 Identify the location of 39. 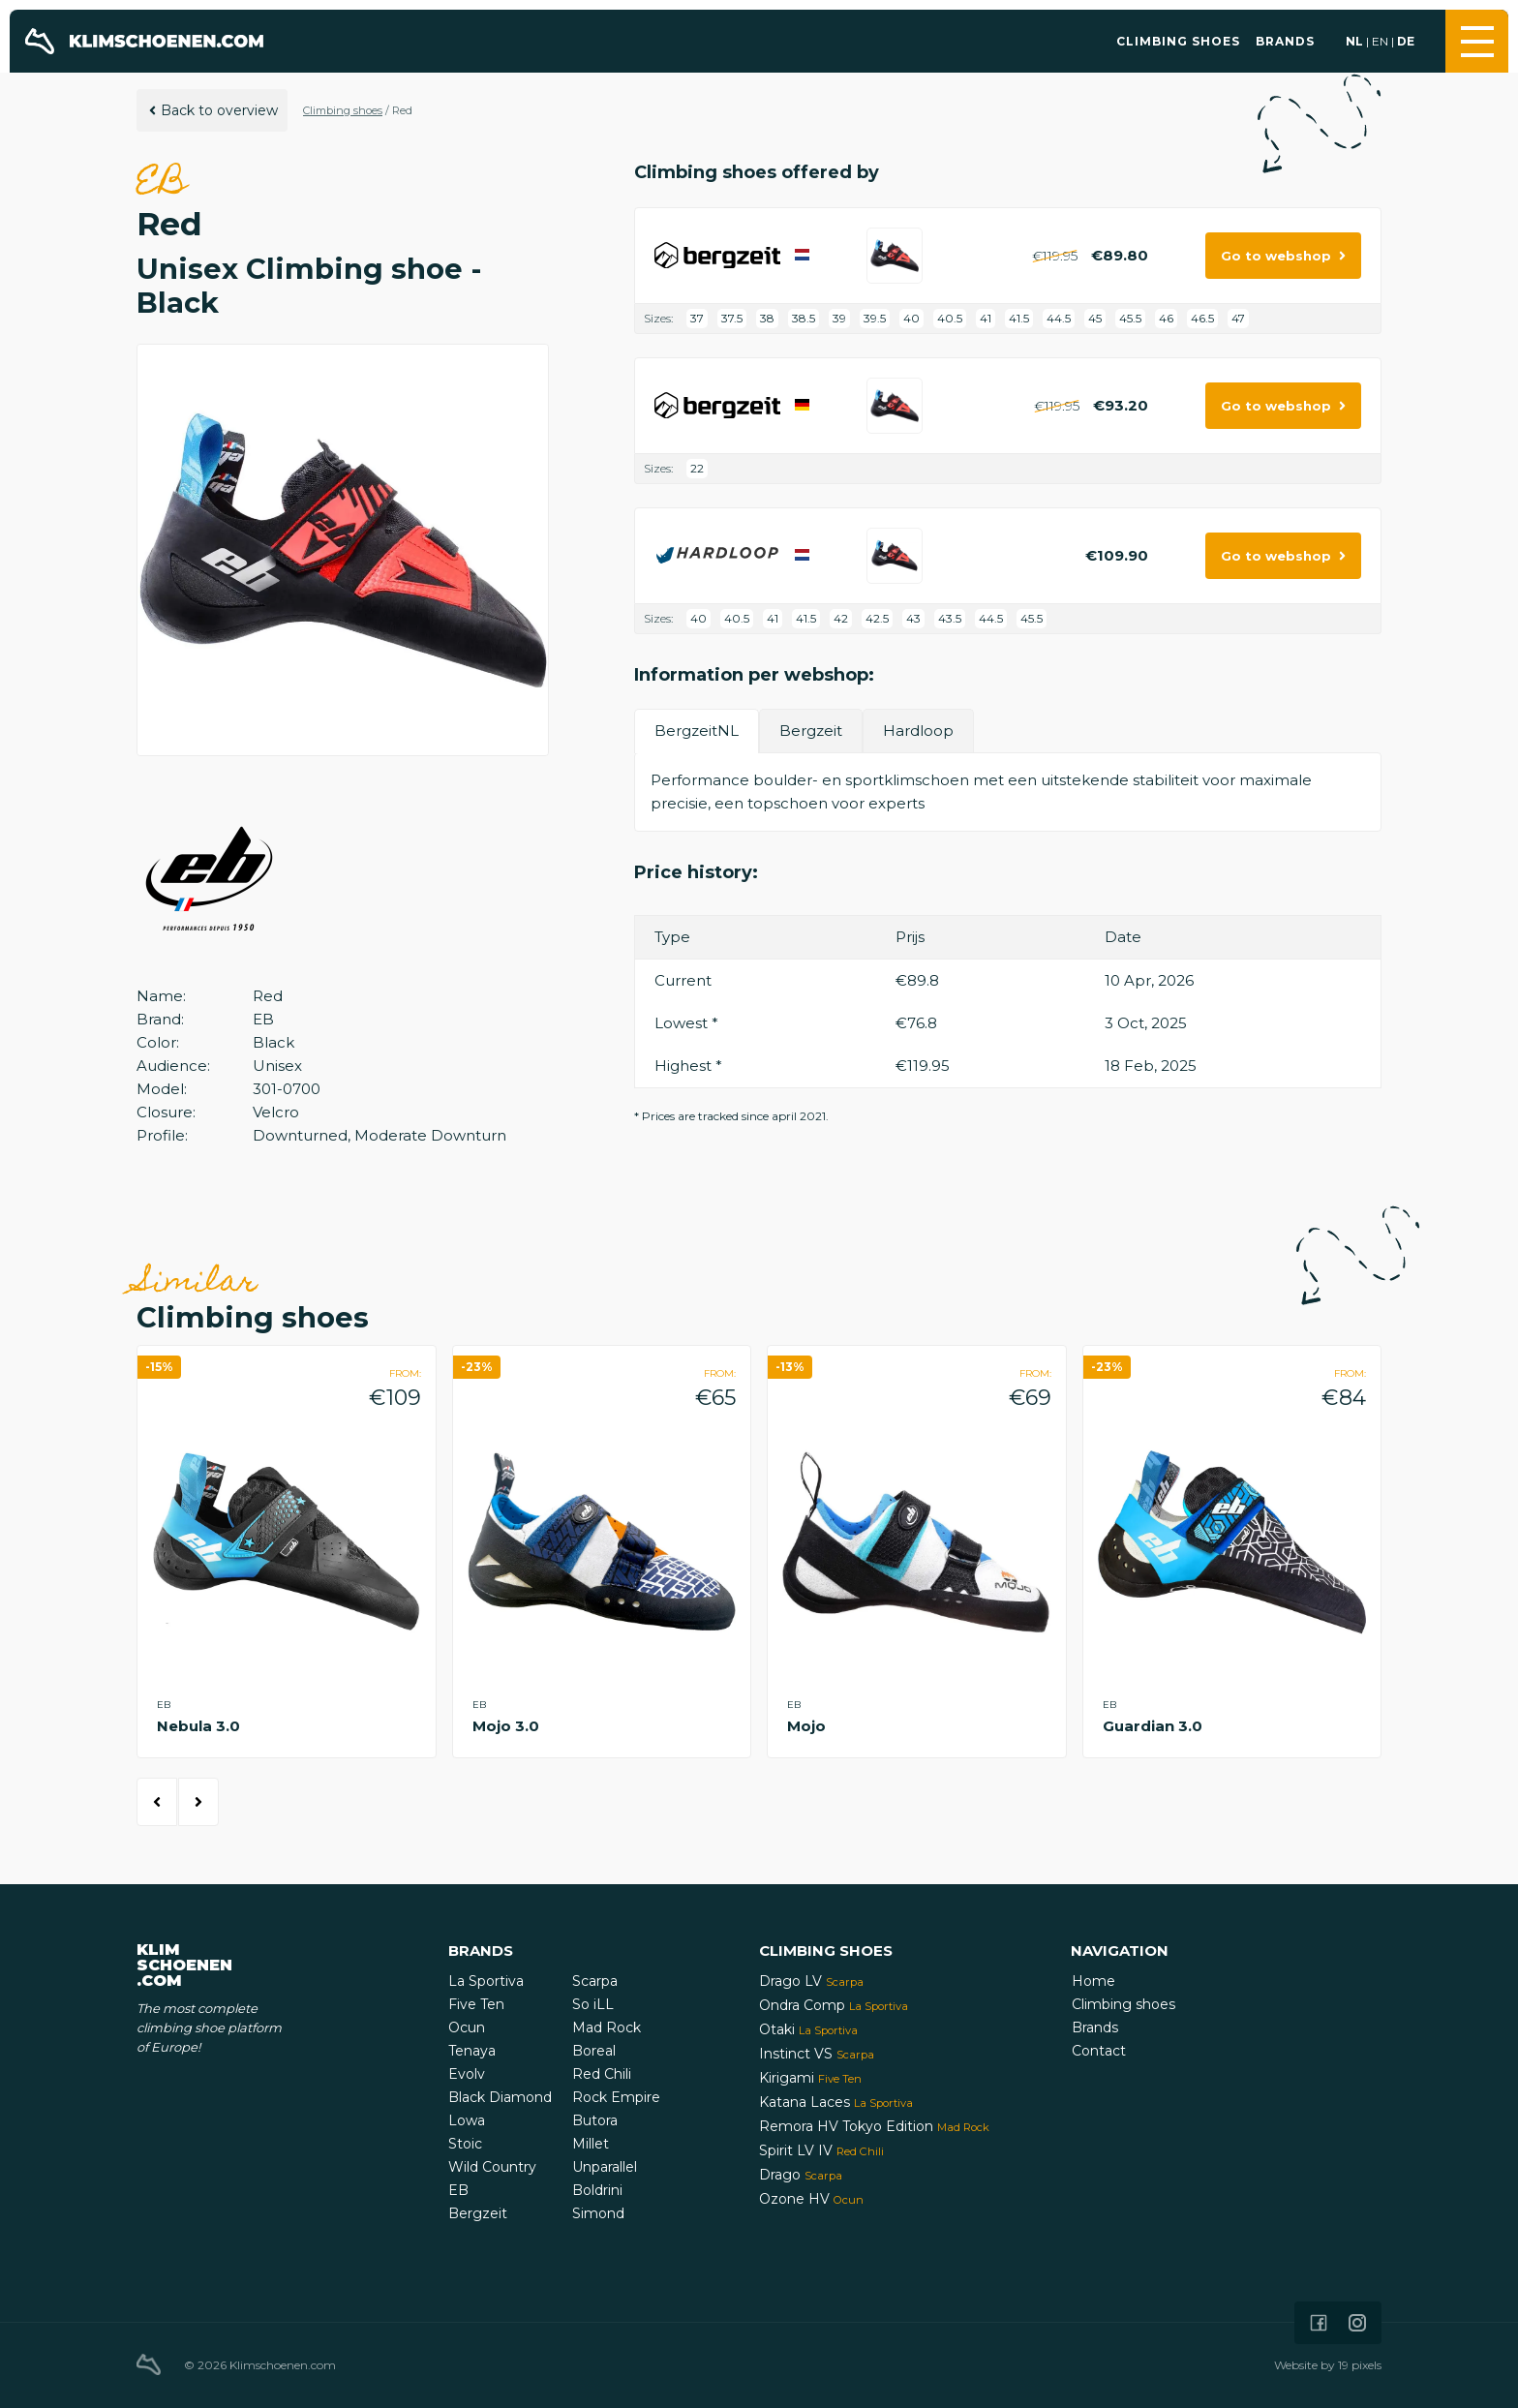
(839, 318).